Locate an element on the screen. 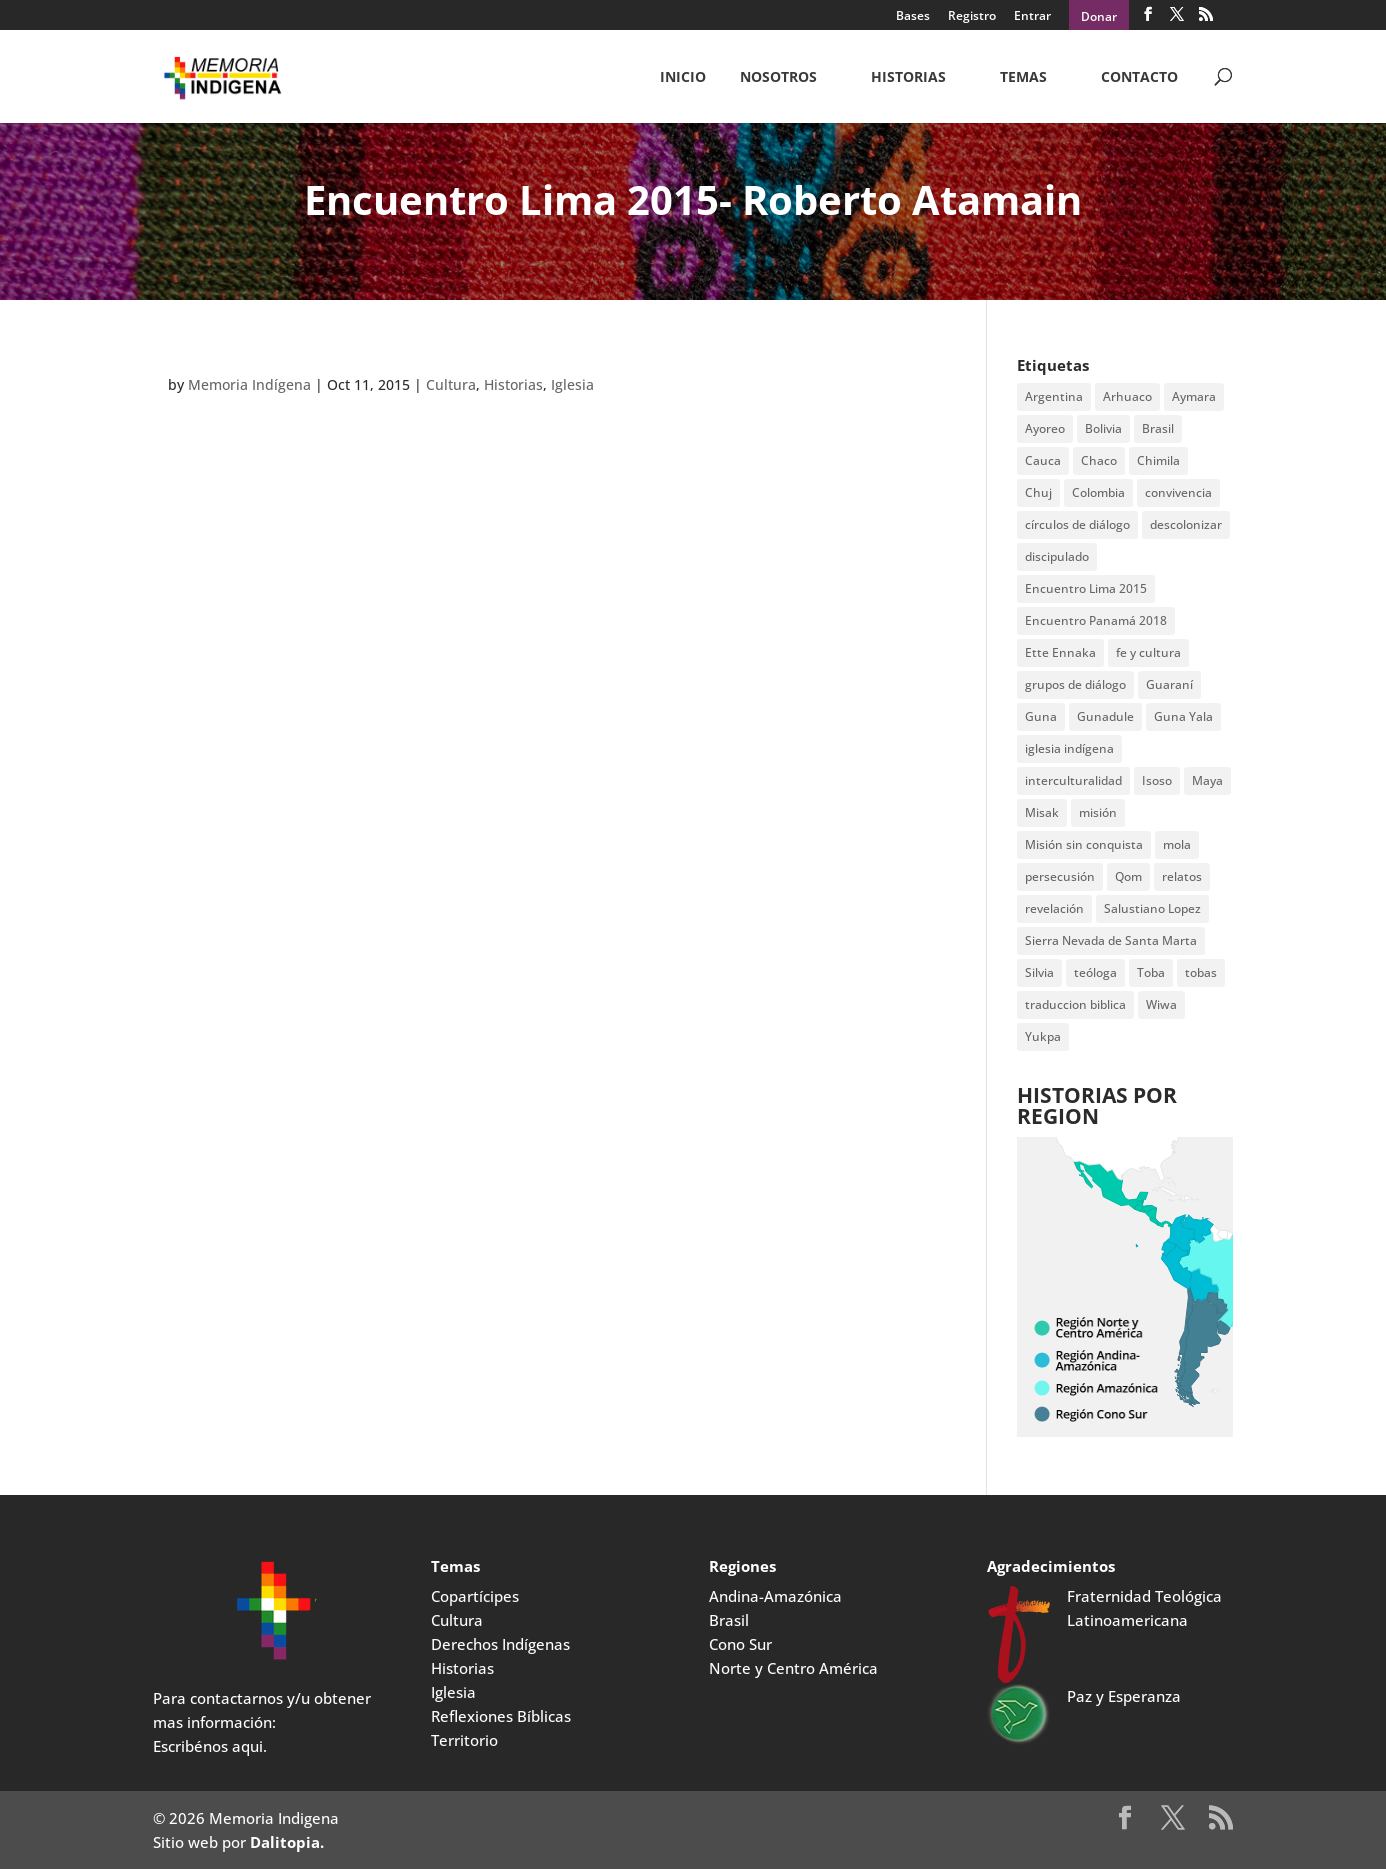 The height and width of the screenshot is (1869, 1386). Paz y Esperanza is located at coordinates (1124, 1696).